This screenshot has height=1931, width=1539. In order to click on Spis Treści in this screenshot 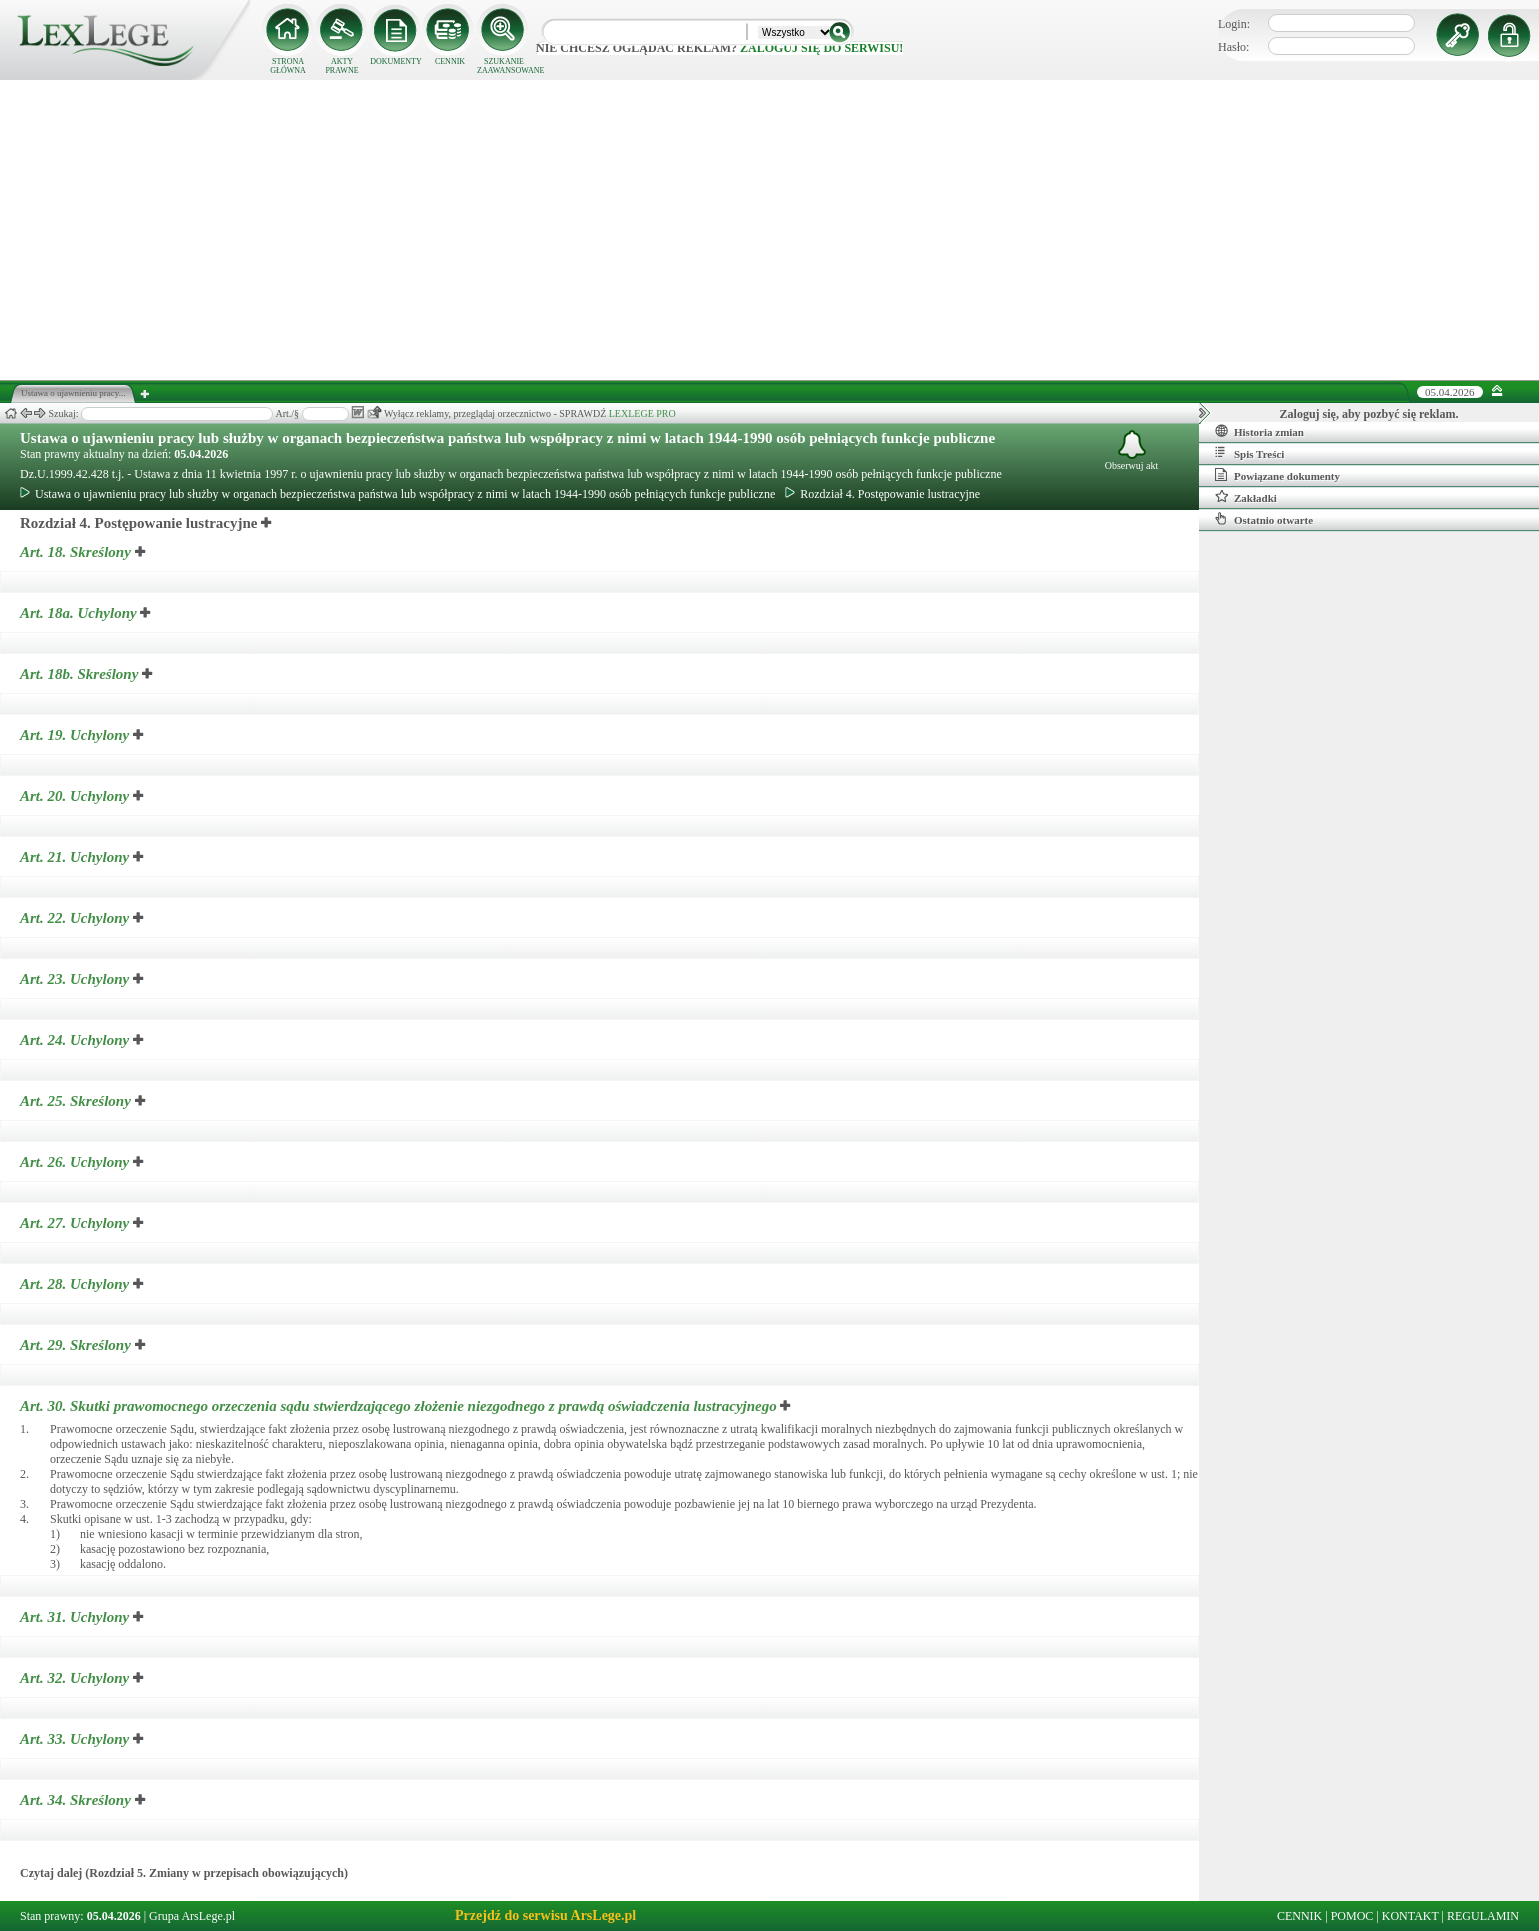, I will do `click(1249, 453)`.